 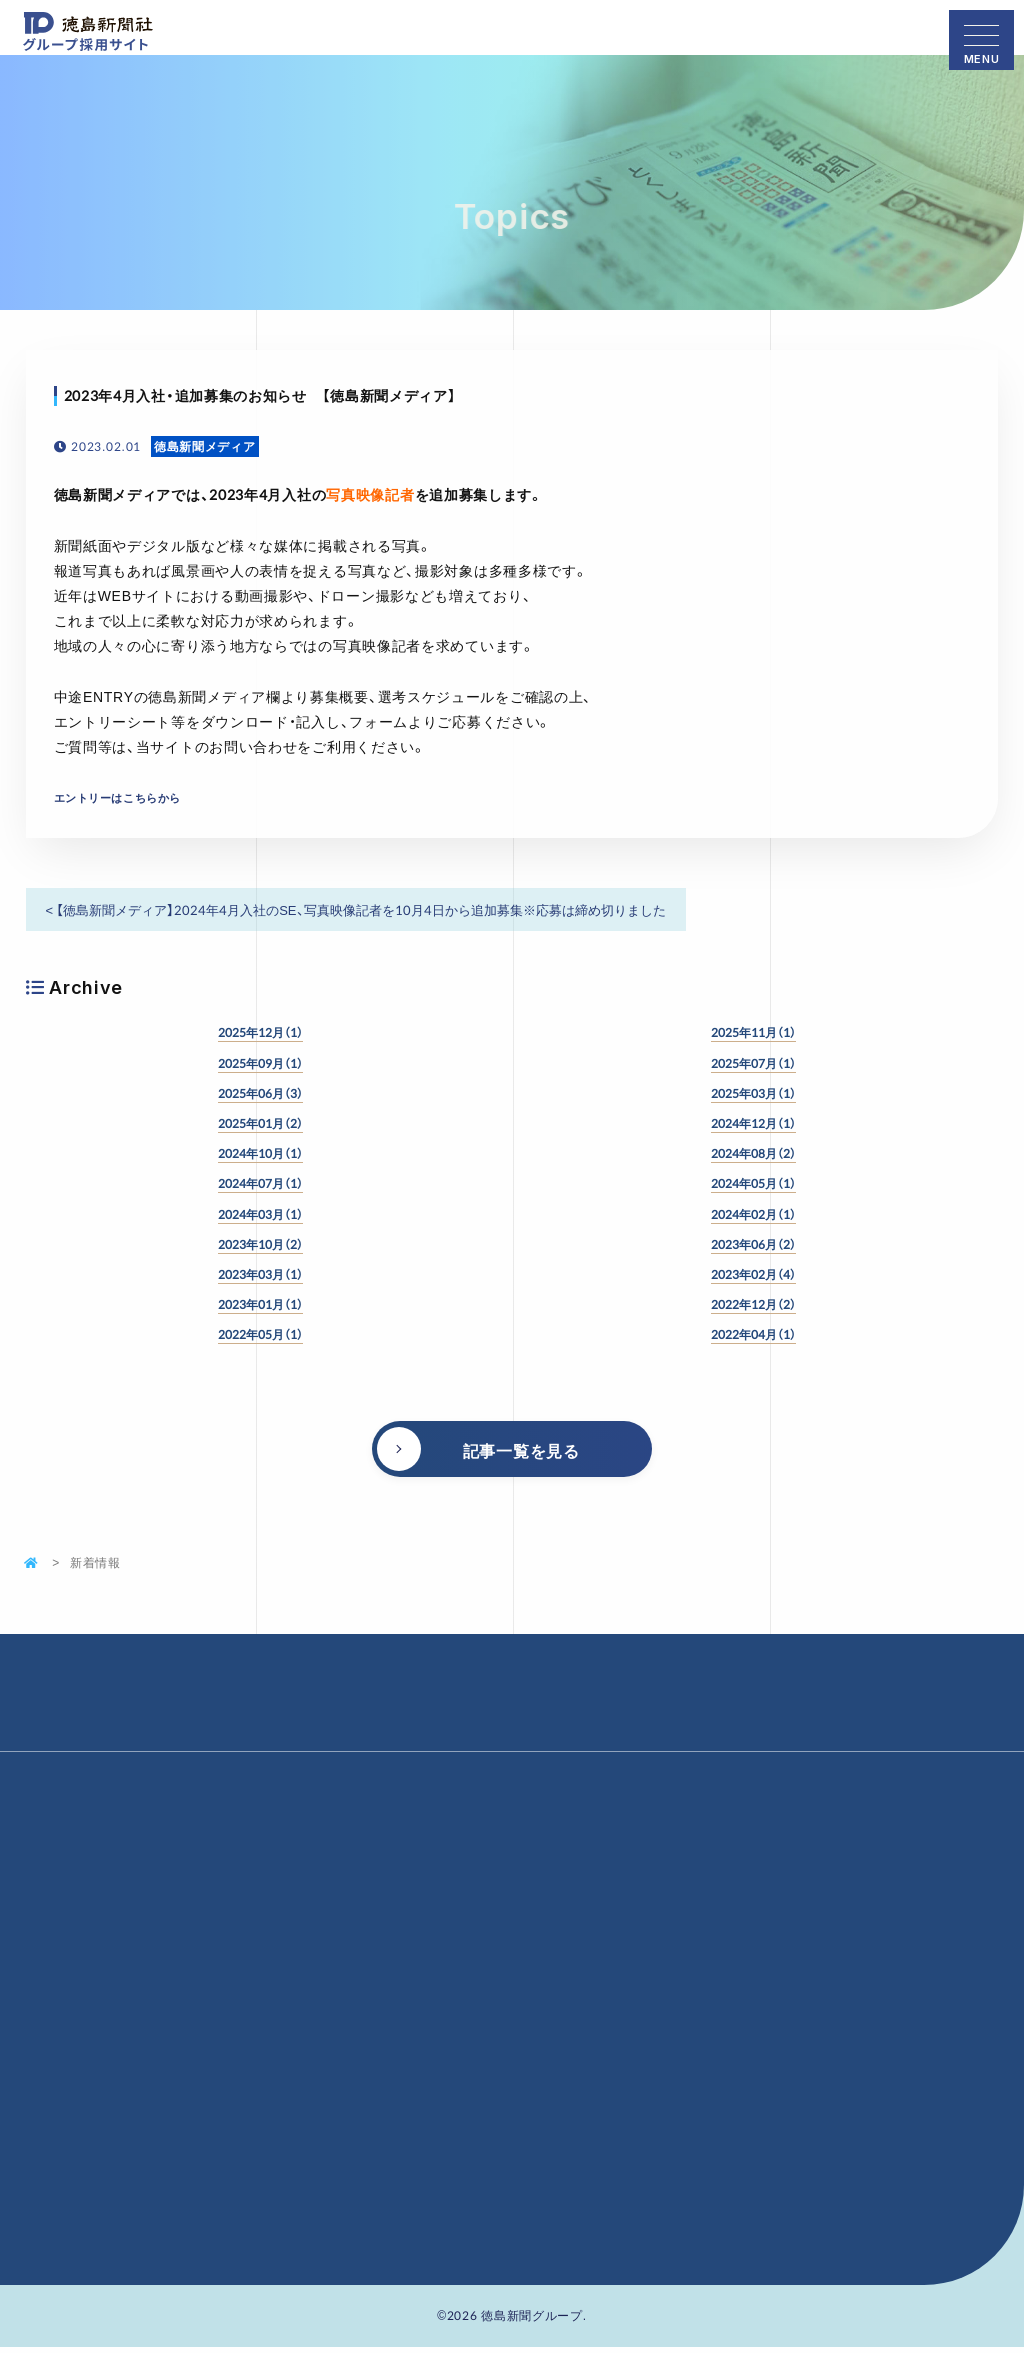 I want to click on 2025年07月（1）, so click(x=753, y=1063).